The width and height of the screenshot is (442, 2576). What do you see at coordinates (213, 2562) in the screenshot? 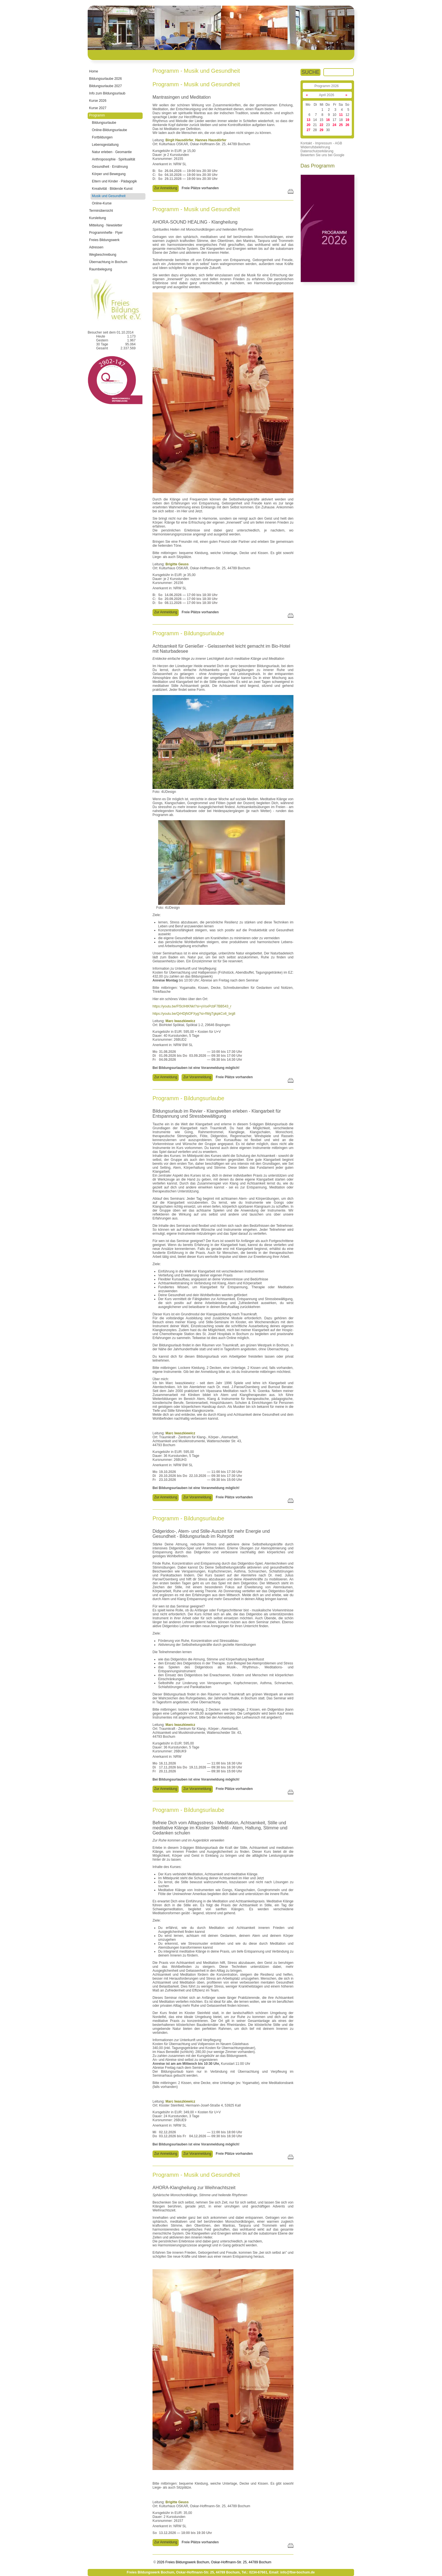
I see `2026 Freies Bildungswerk Bochum, Oskar-Hoffmann-Str. 25, 44789 Bochum` at bounding box center [213, 2562].